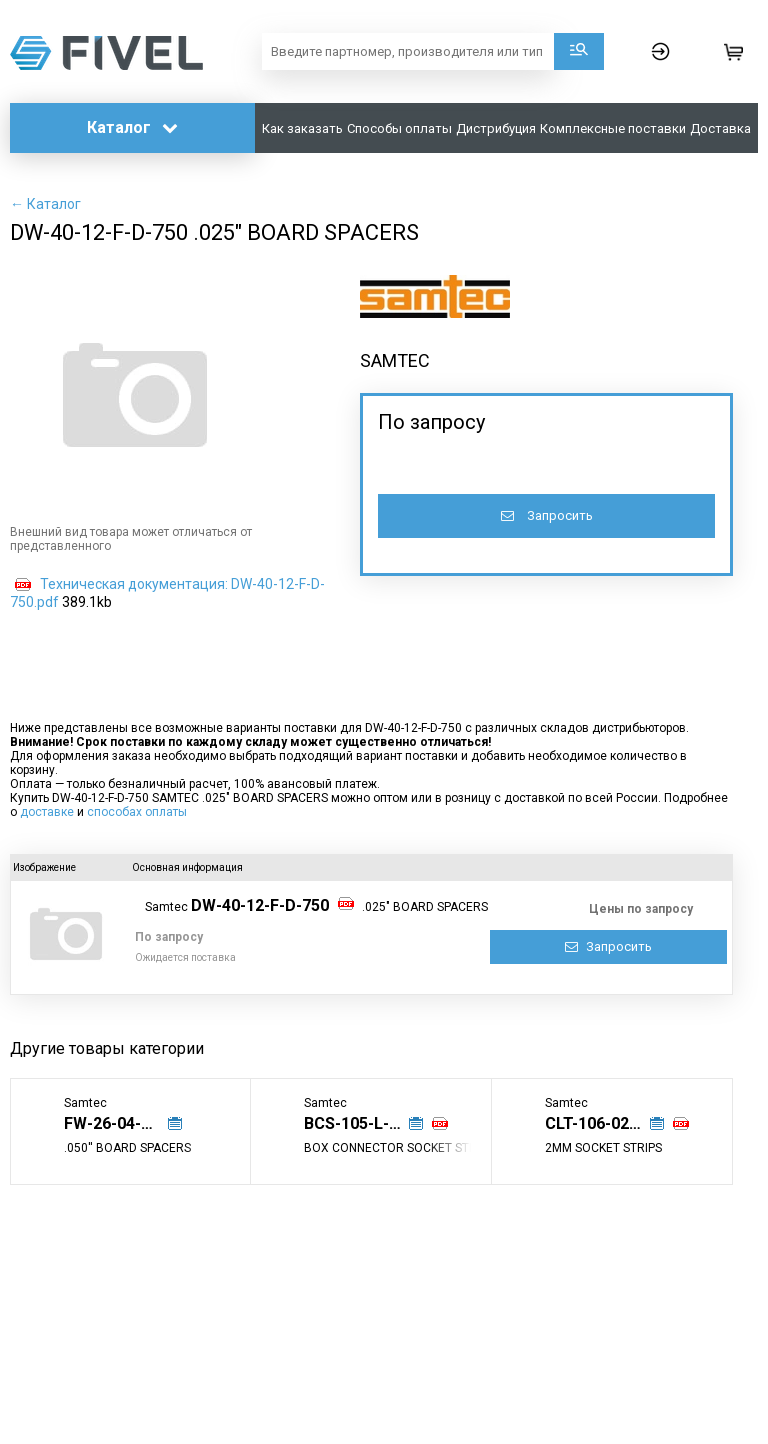 This screenshot has height=1444, width=768. Describe the element at coordinates (302, 128) in the screenshot. I see `Как заказать` at that location.